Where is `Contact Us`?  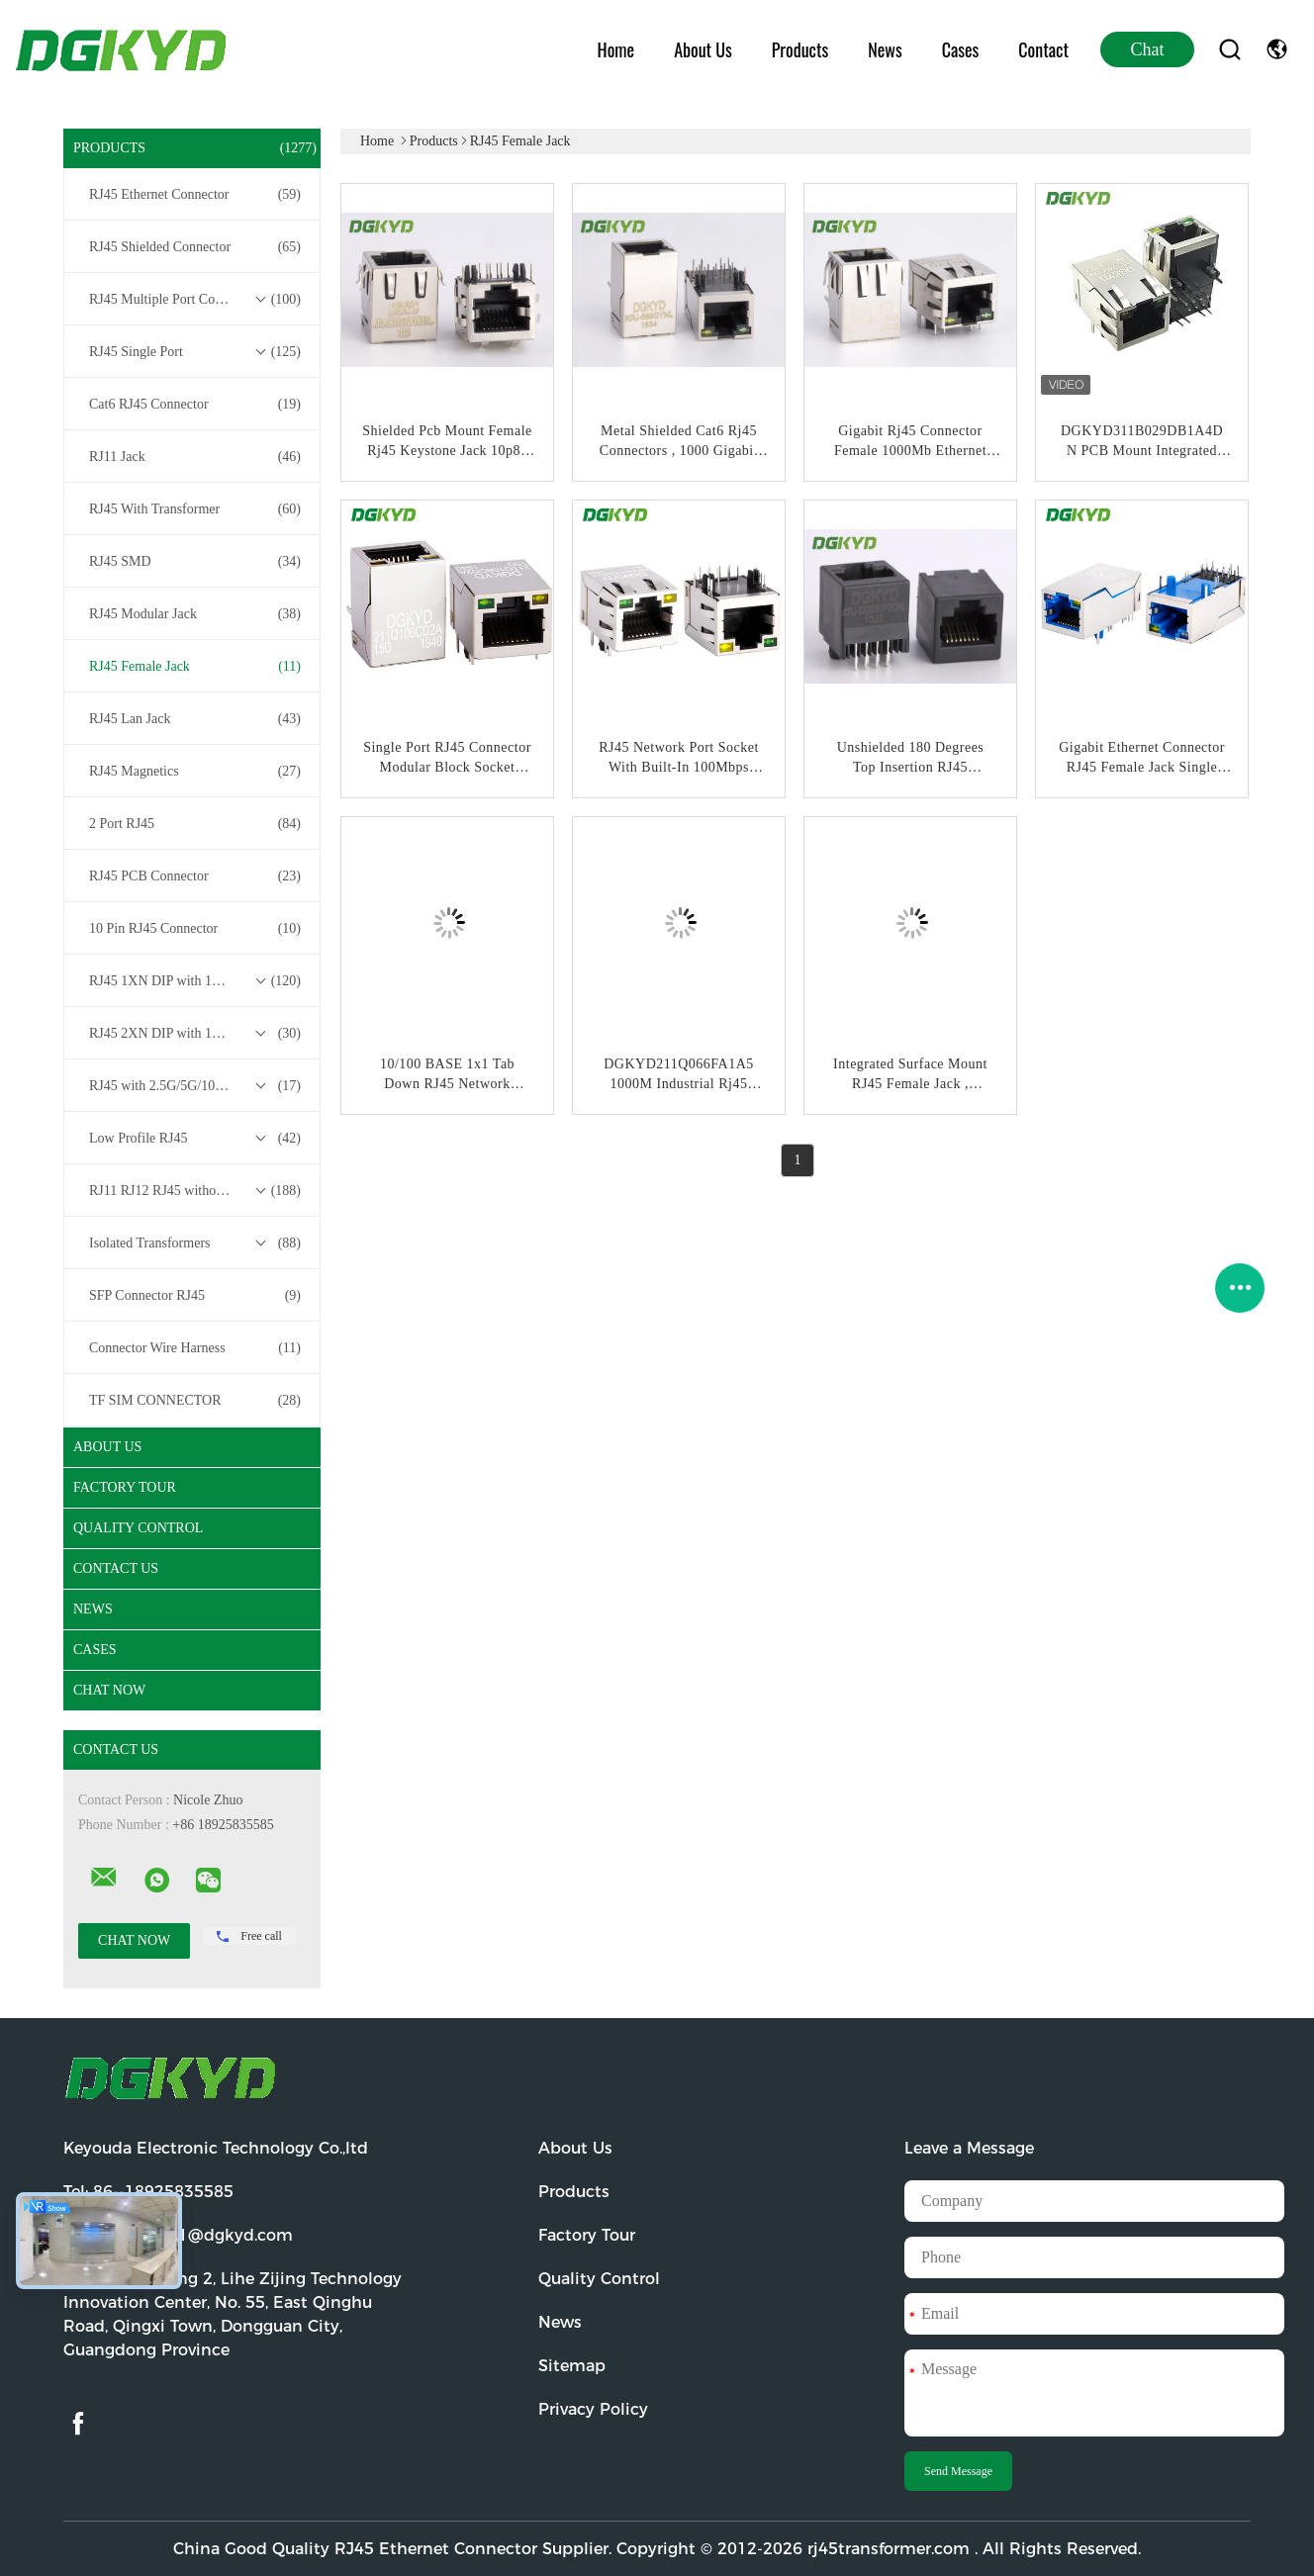
Contact Us is located at coordinates (115, 1568).